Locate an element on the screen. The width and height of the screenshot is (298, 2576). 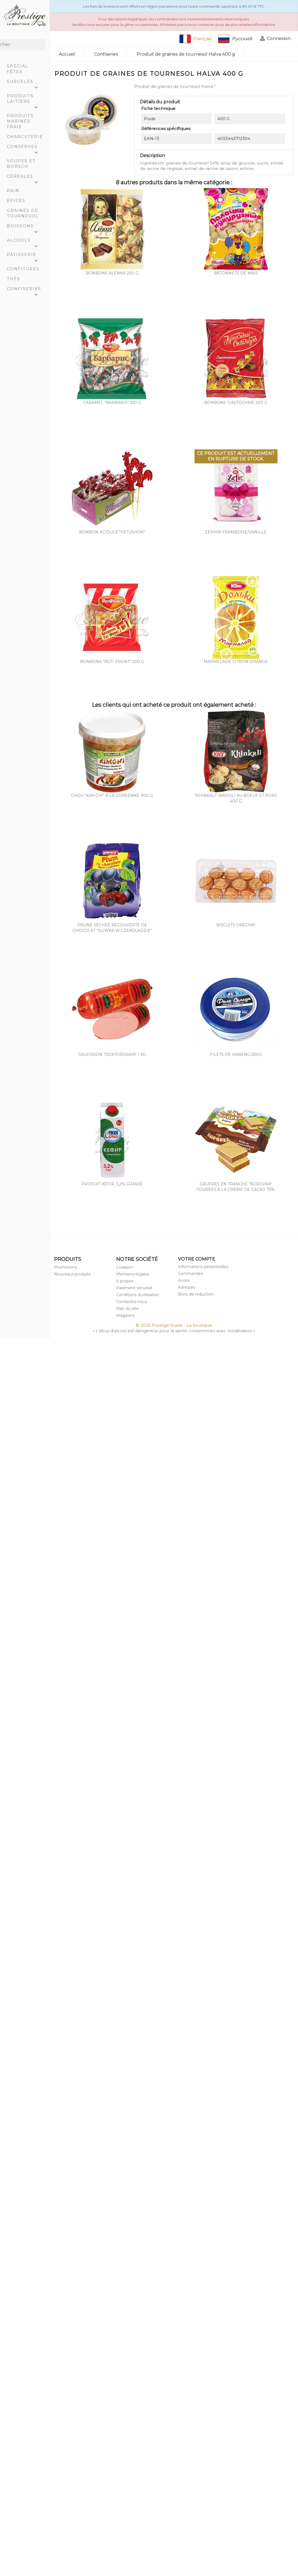
Soupes et Borsch is located at coordinates (21, 163).